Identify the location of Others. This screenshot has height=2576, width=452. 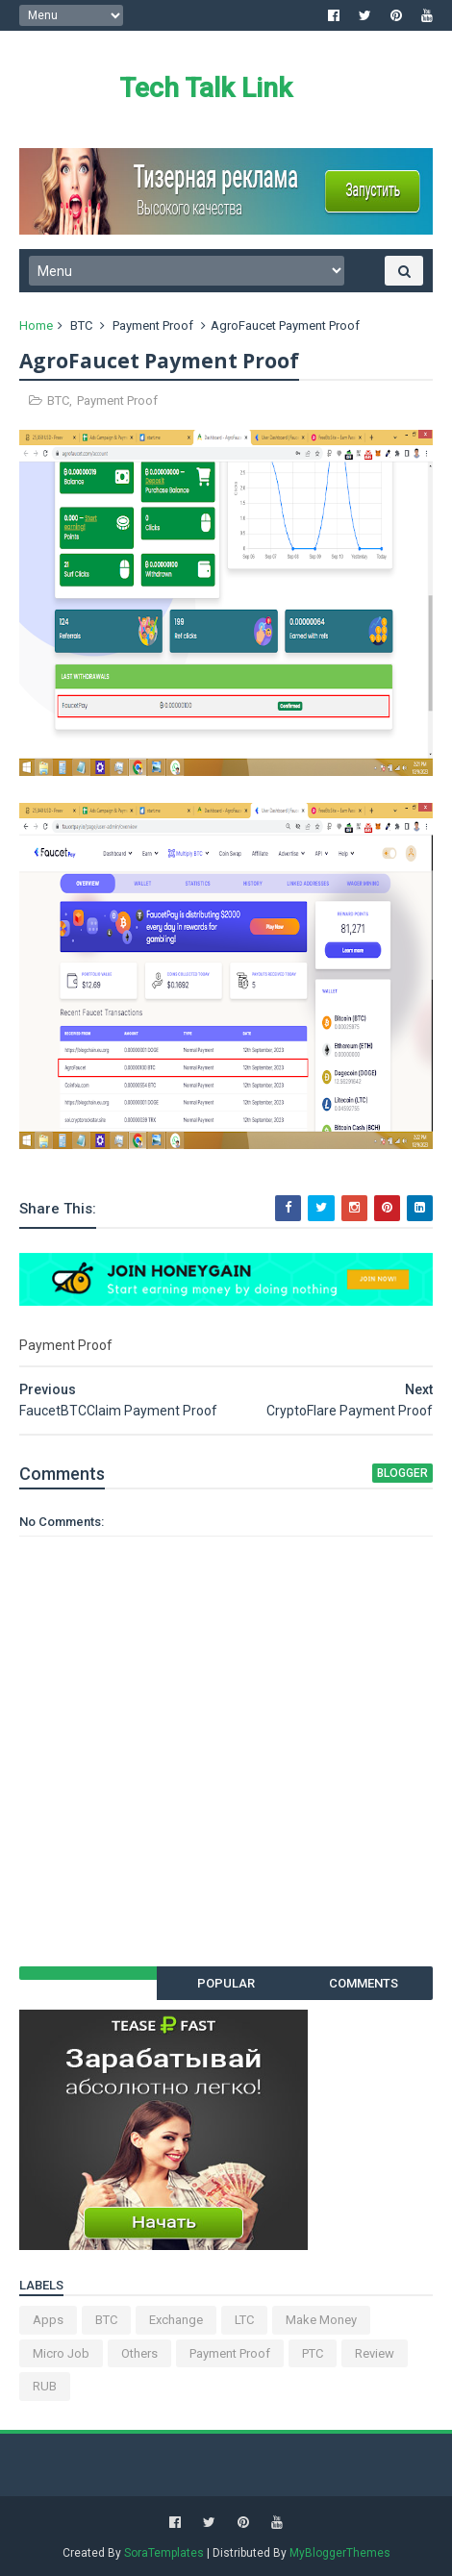
(139, 2353).